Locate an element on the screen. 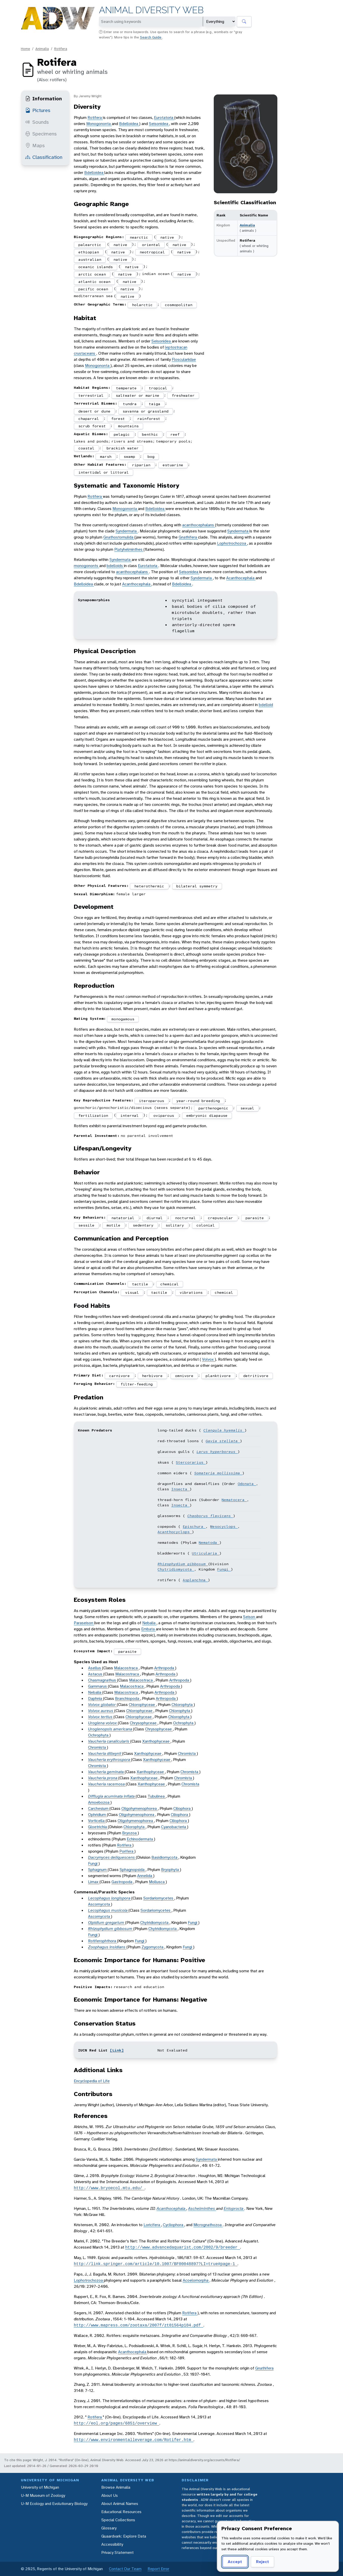  Accept is located at coordinates (235, 2561).